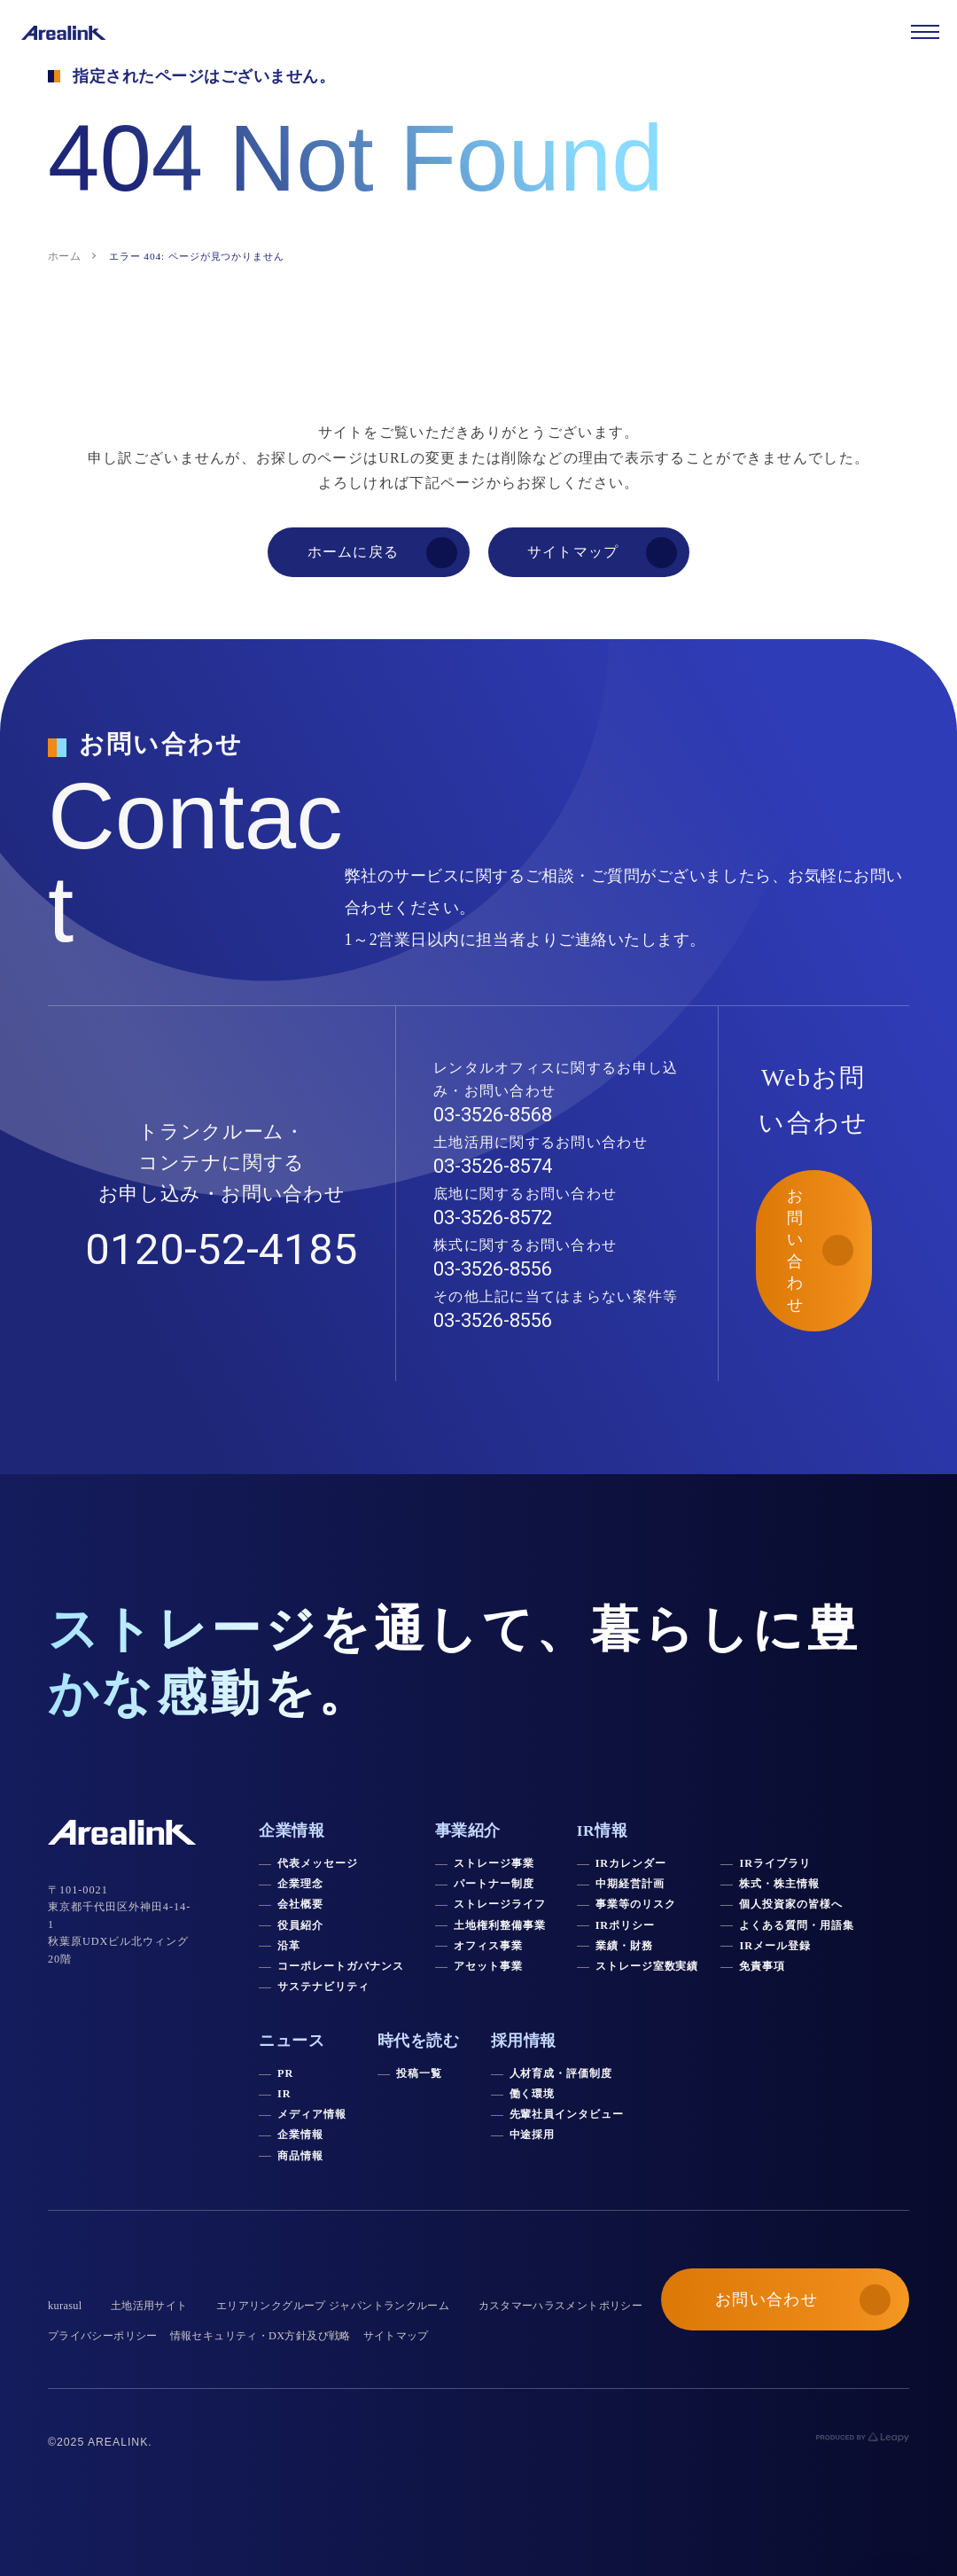 Image resolution: width=957 pixels, height=2576 pixels. What do you see at coordinates (500, 1904) in the screenshot?
I see `ストレージライフ` at bounding box center [500, 1904].